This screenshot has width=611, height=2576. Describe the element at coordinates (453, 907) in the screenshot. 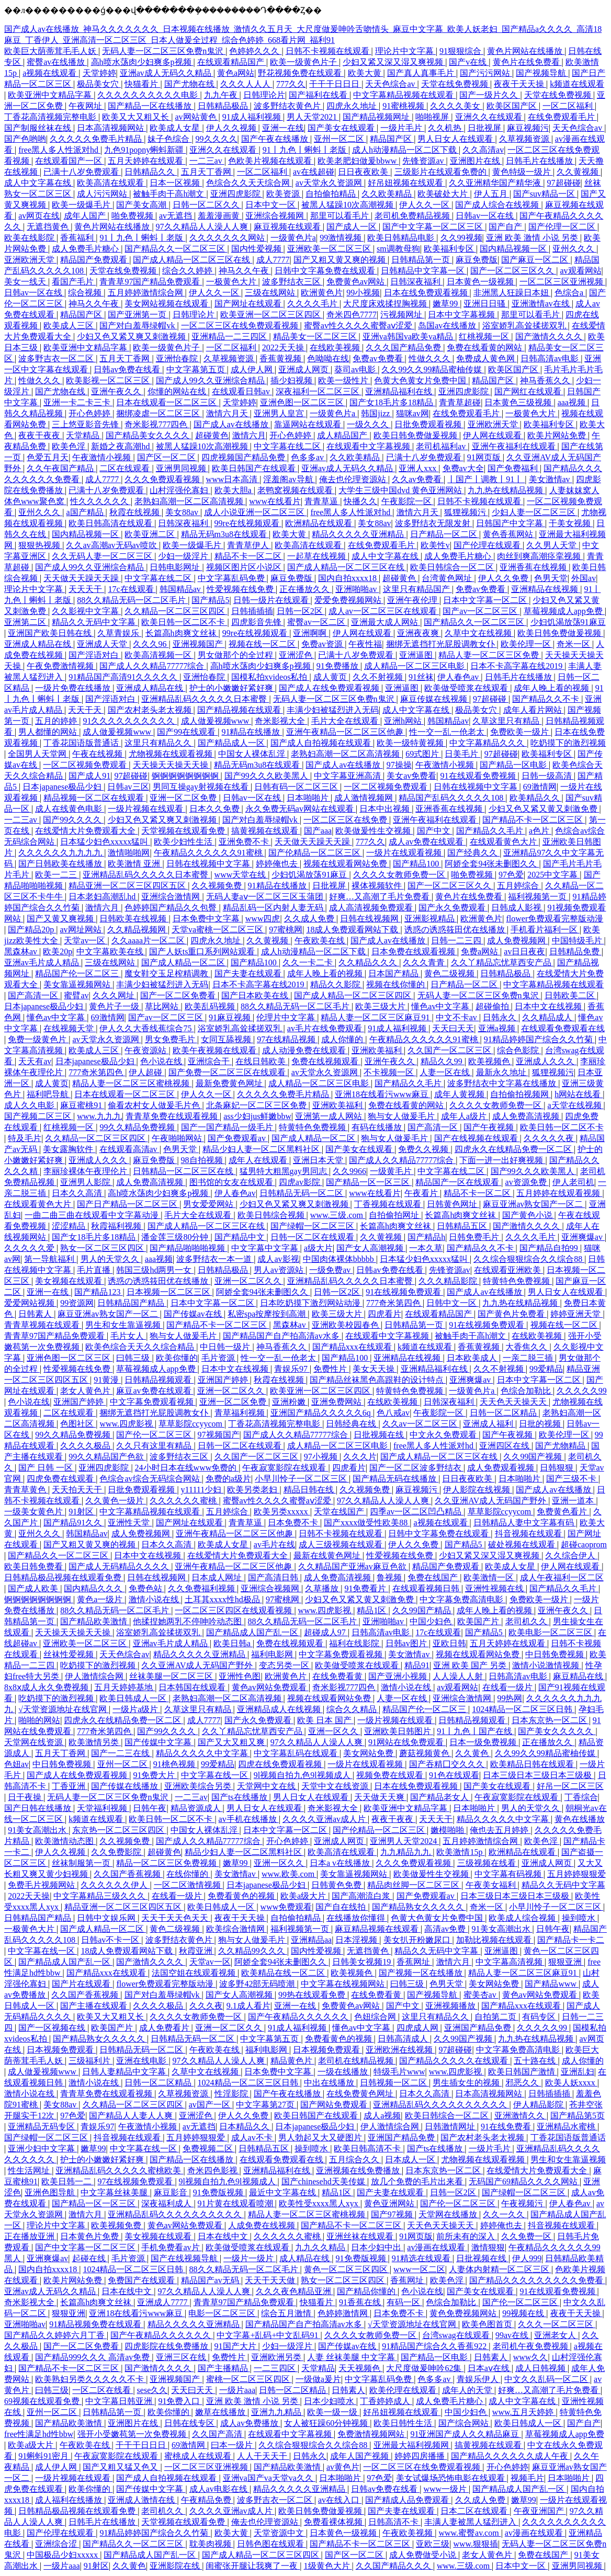

I see `国产永久免费观看` at that location.